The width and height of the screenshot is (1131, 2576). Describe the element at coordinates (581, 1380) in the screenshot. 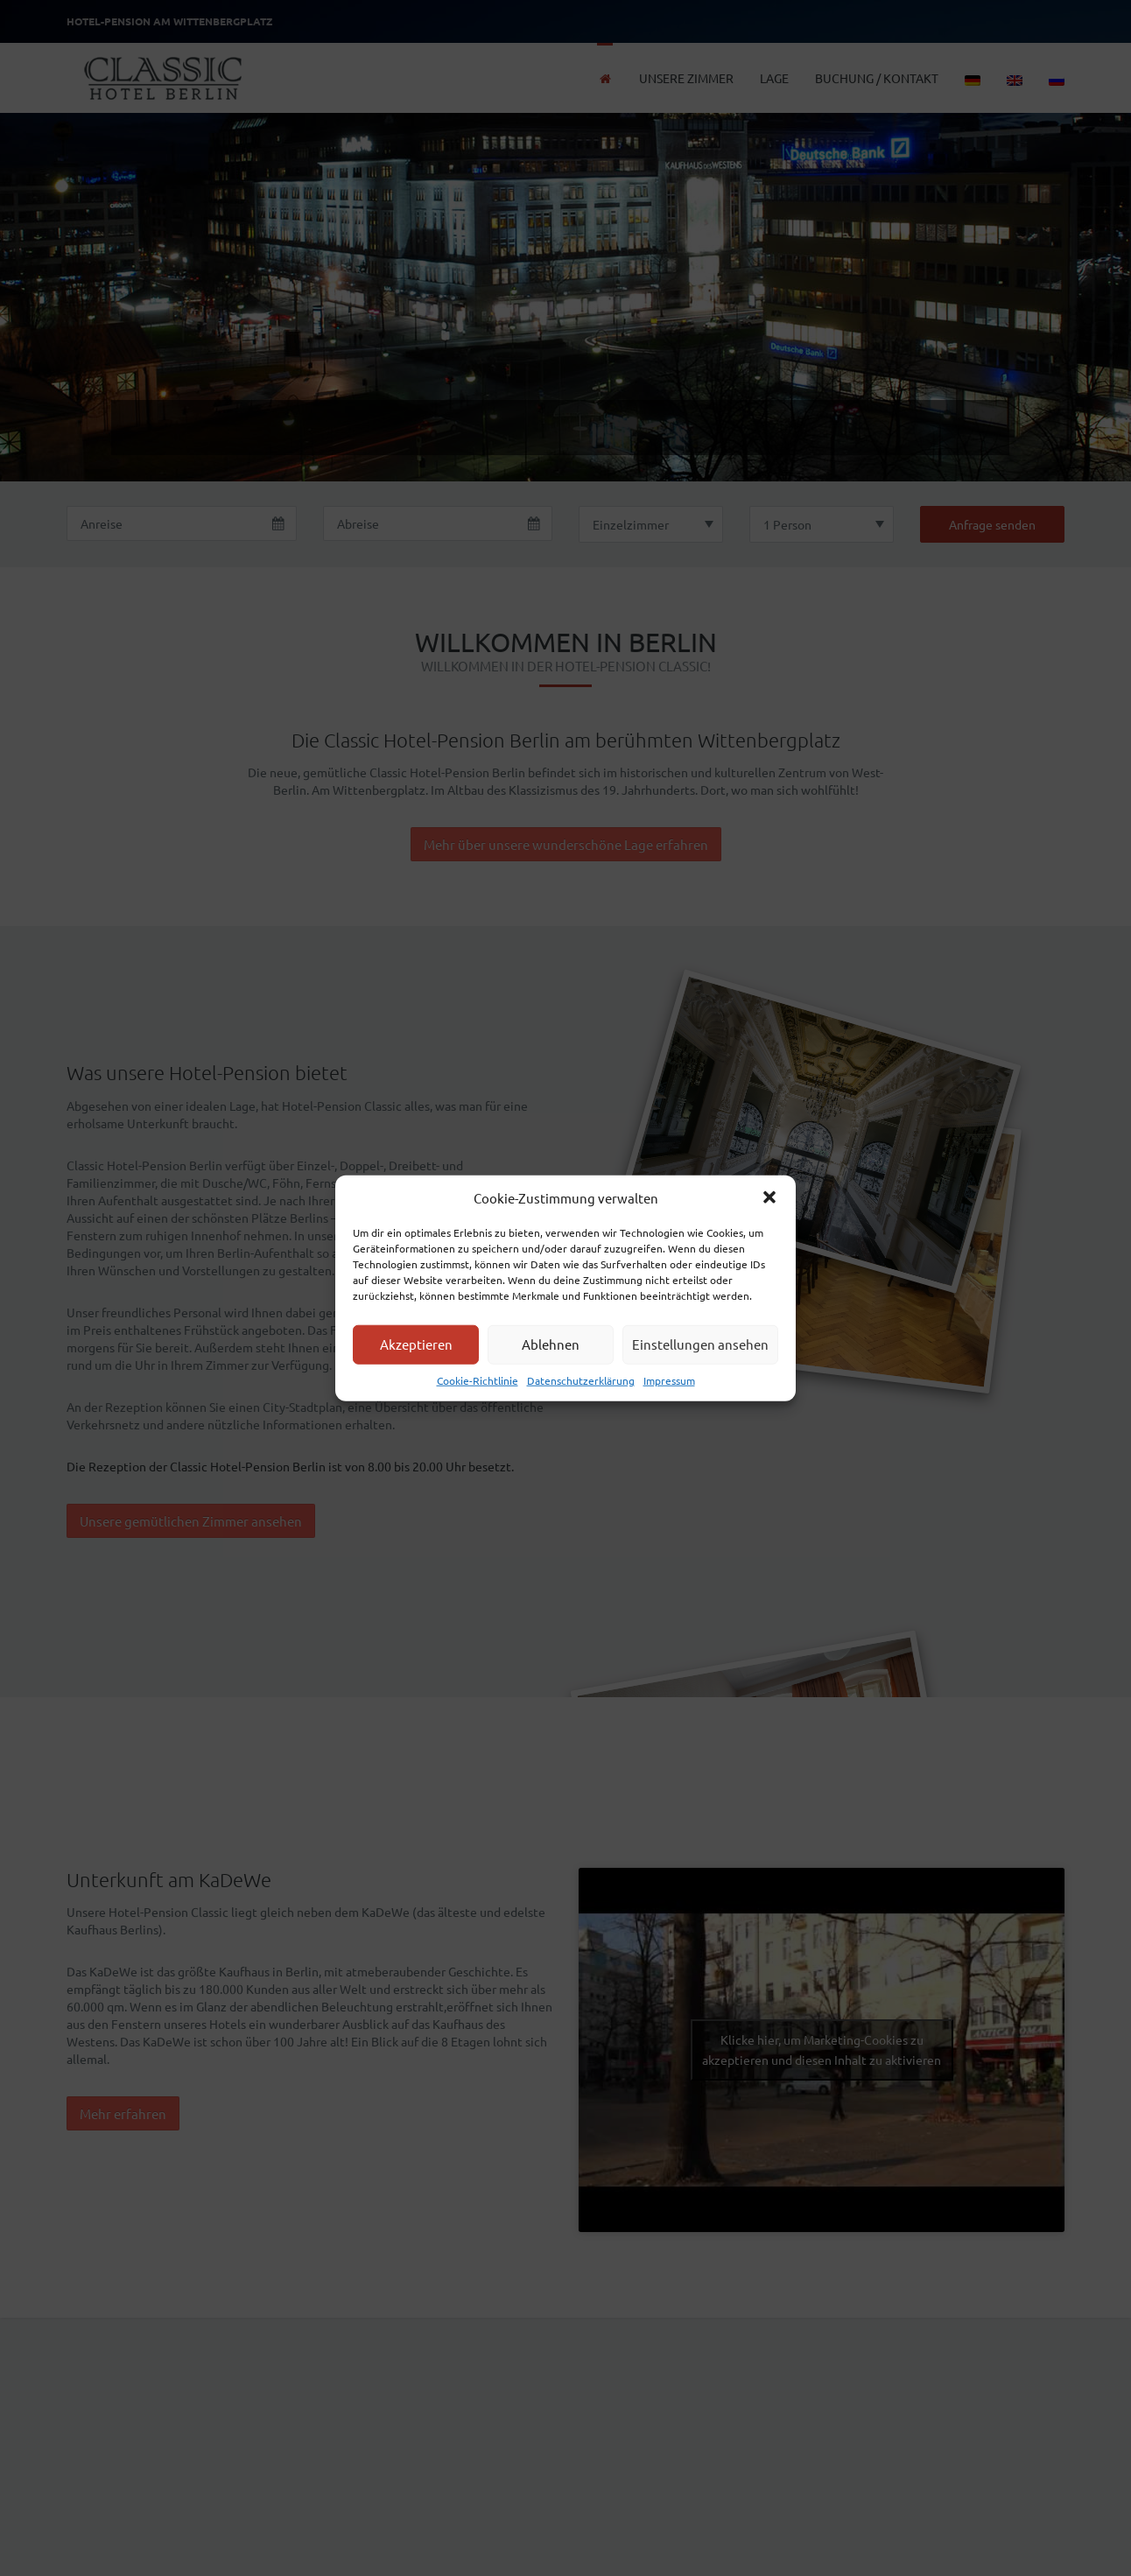

I see `Datenschutzerklärung` at that location.